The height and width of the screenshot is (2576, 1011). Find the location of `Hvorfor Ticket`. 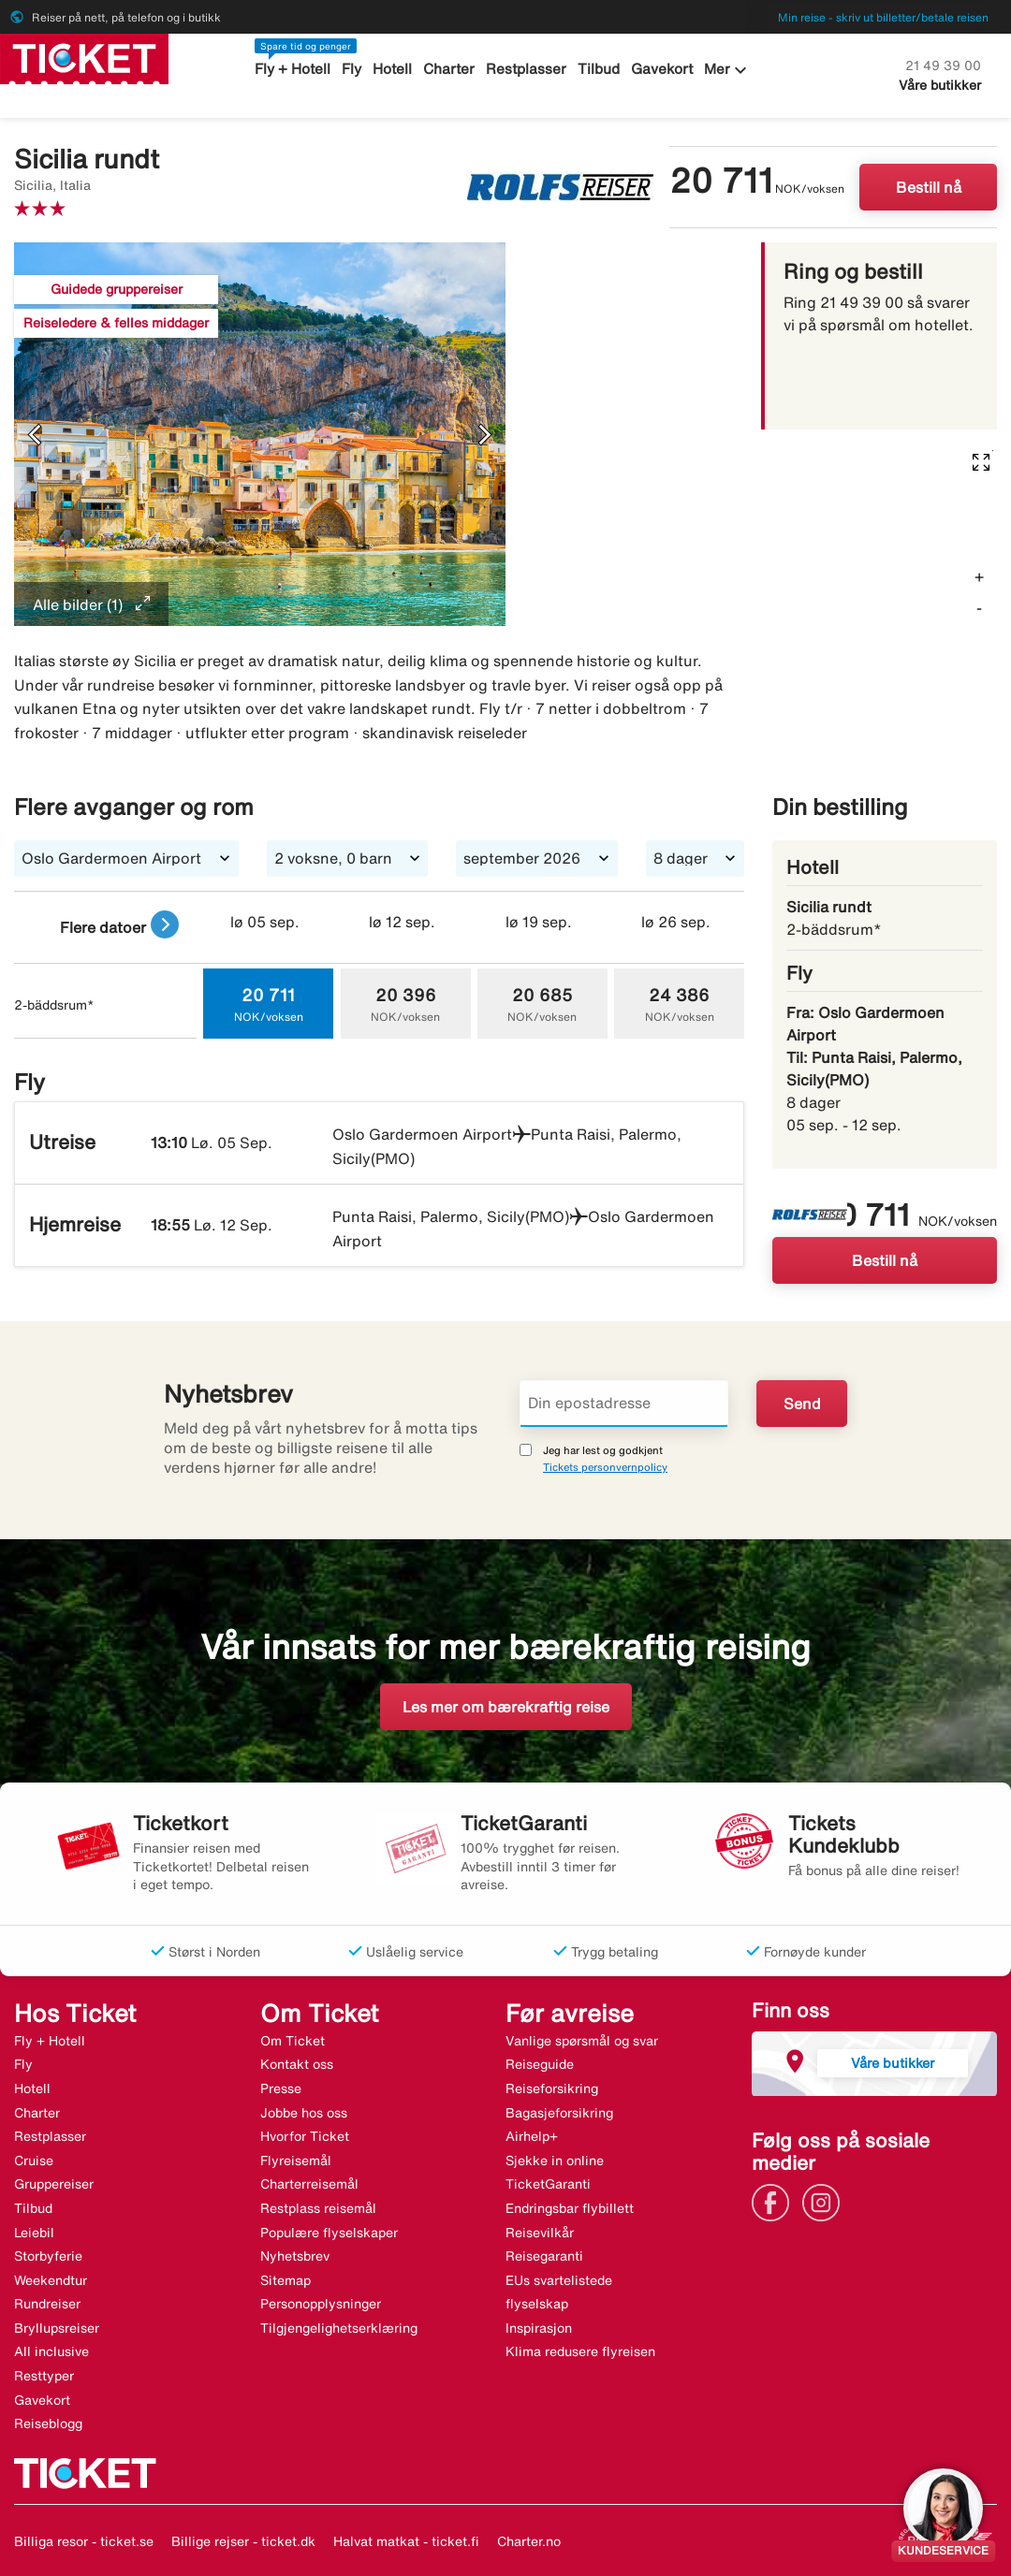

Hvorfor Ticket is located at coordinates (304, 2136).